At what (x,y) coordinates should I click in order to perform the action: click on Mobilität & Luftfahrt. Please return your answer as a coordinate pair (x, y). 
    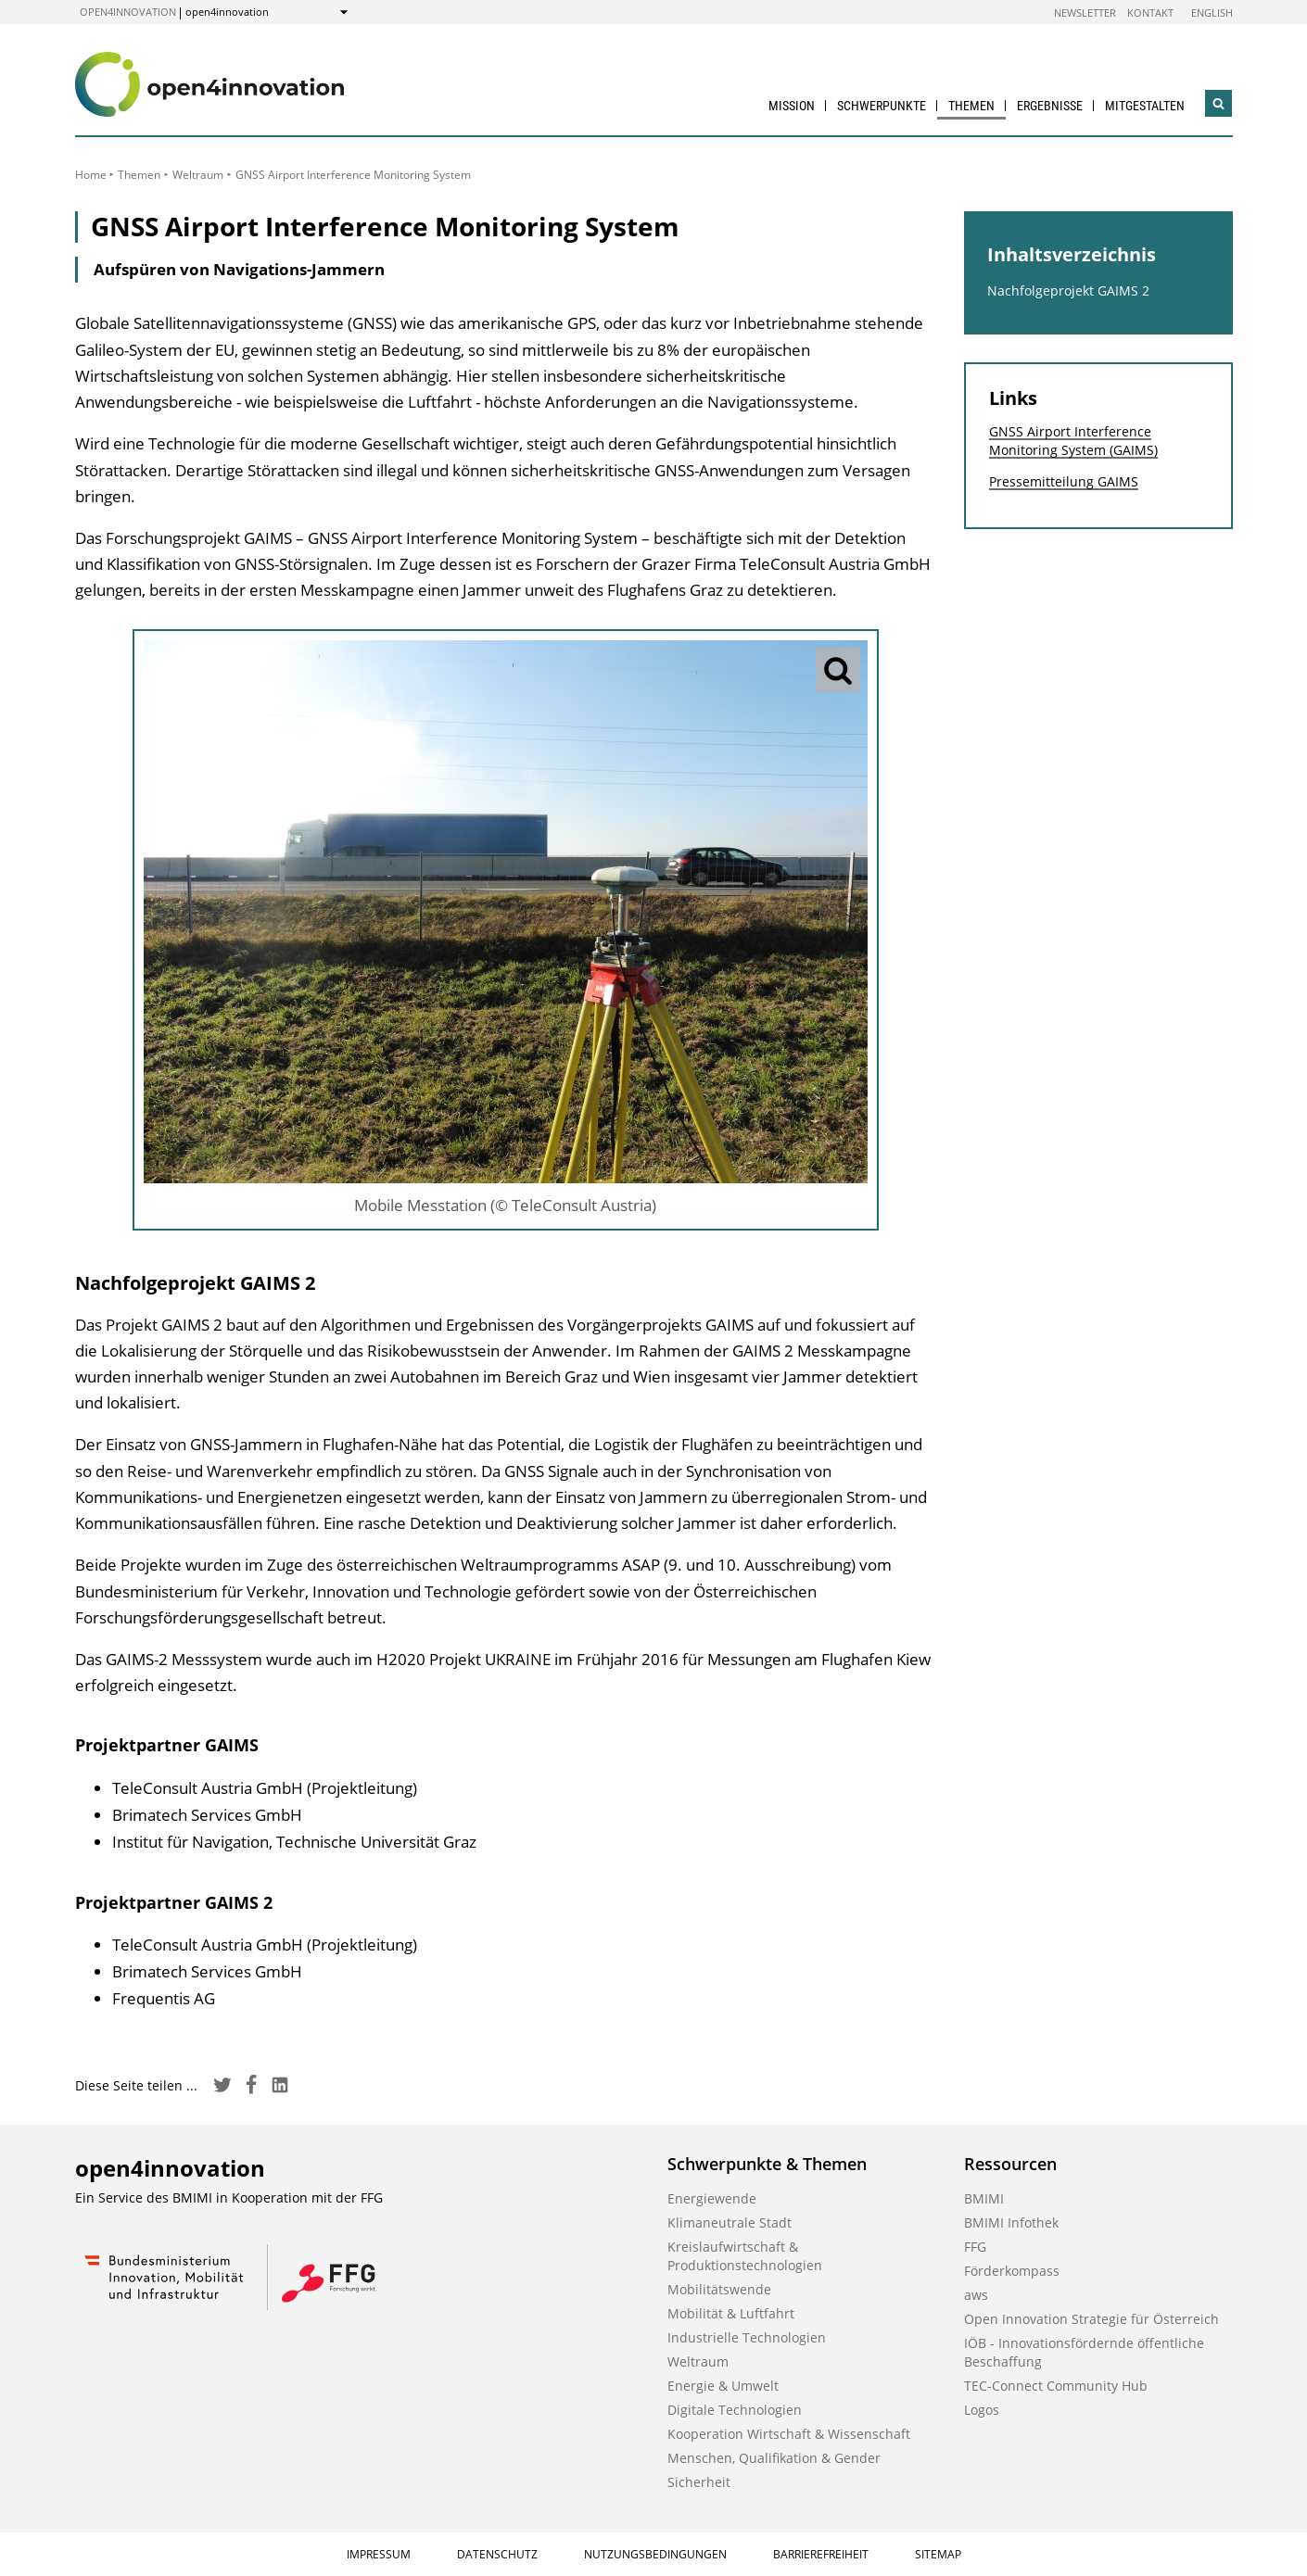
    Looking at the image, I should click on (730, 2313).